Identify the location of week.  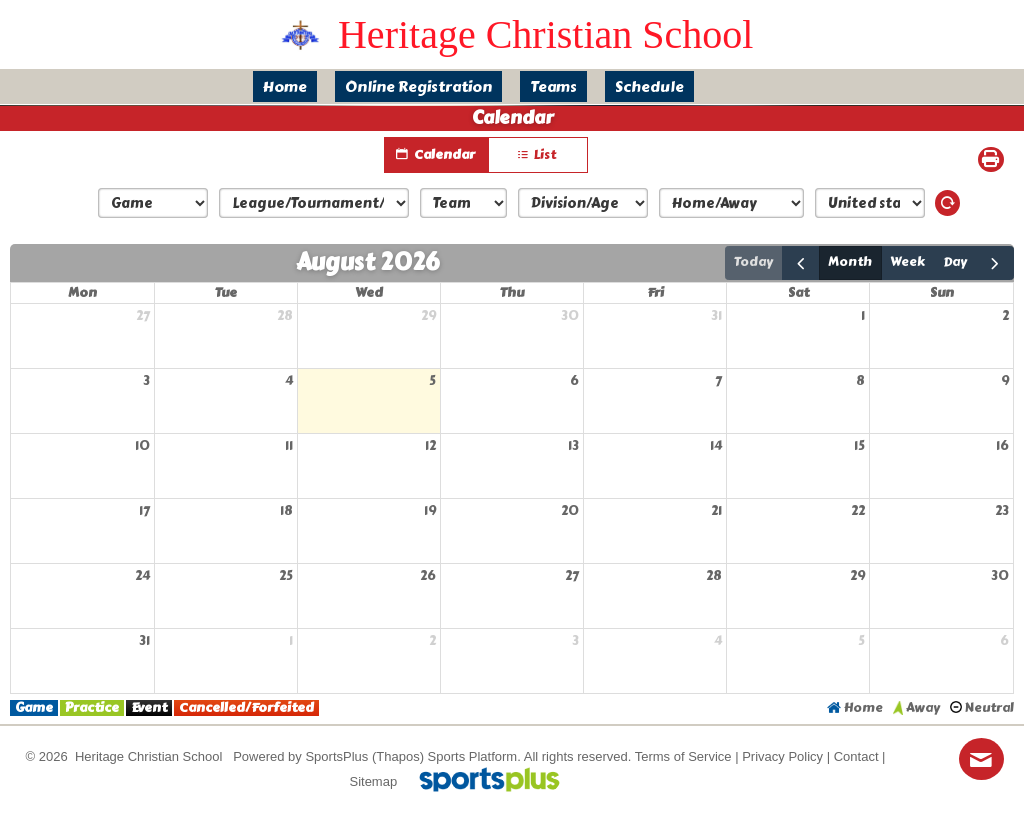
(907, 262).